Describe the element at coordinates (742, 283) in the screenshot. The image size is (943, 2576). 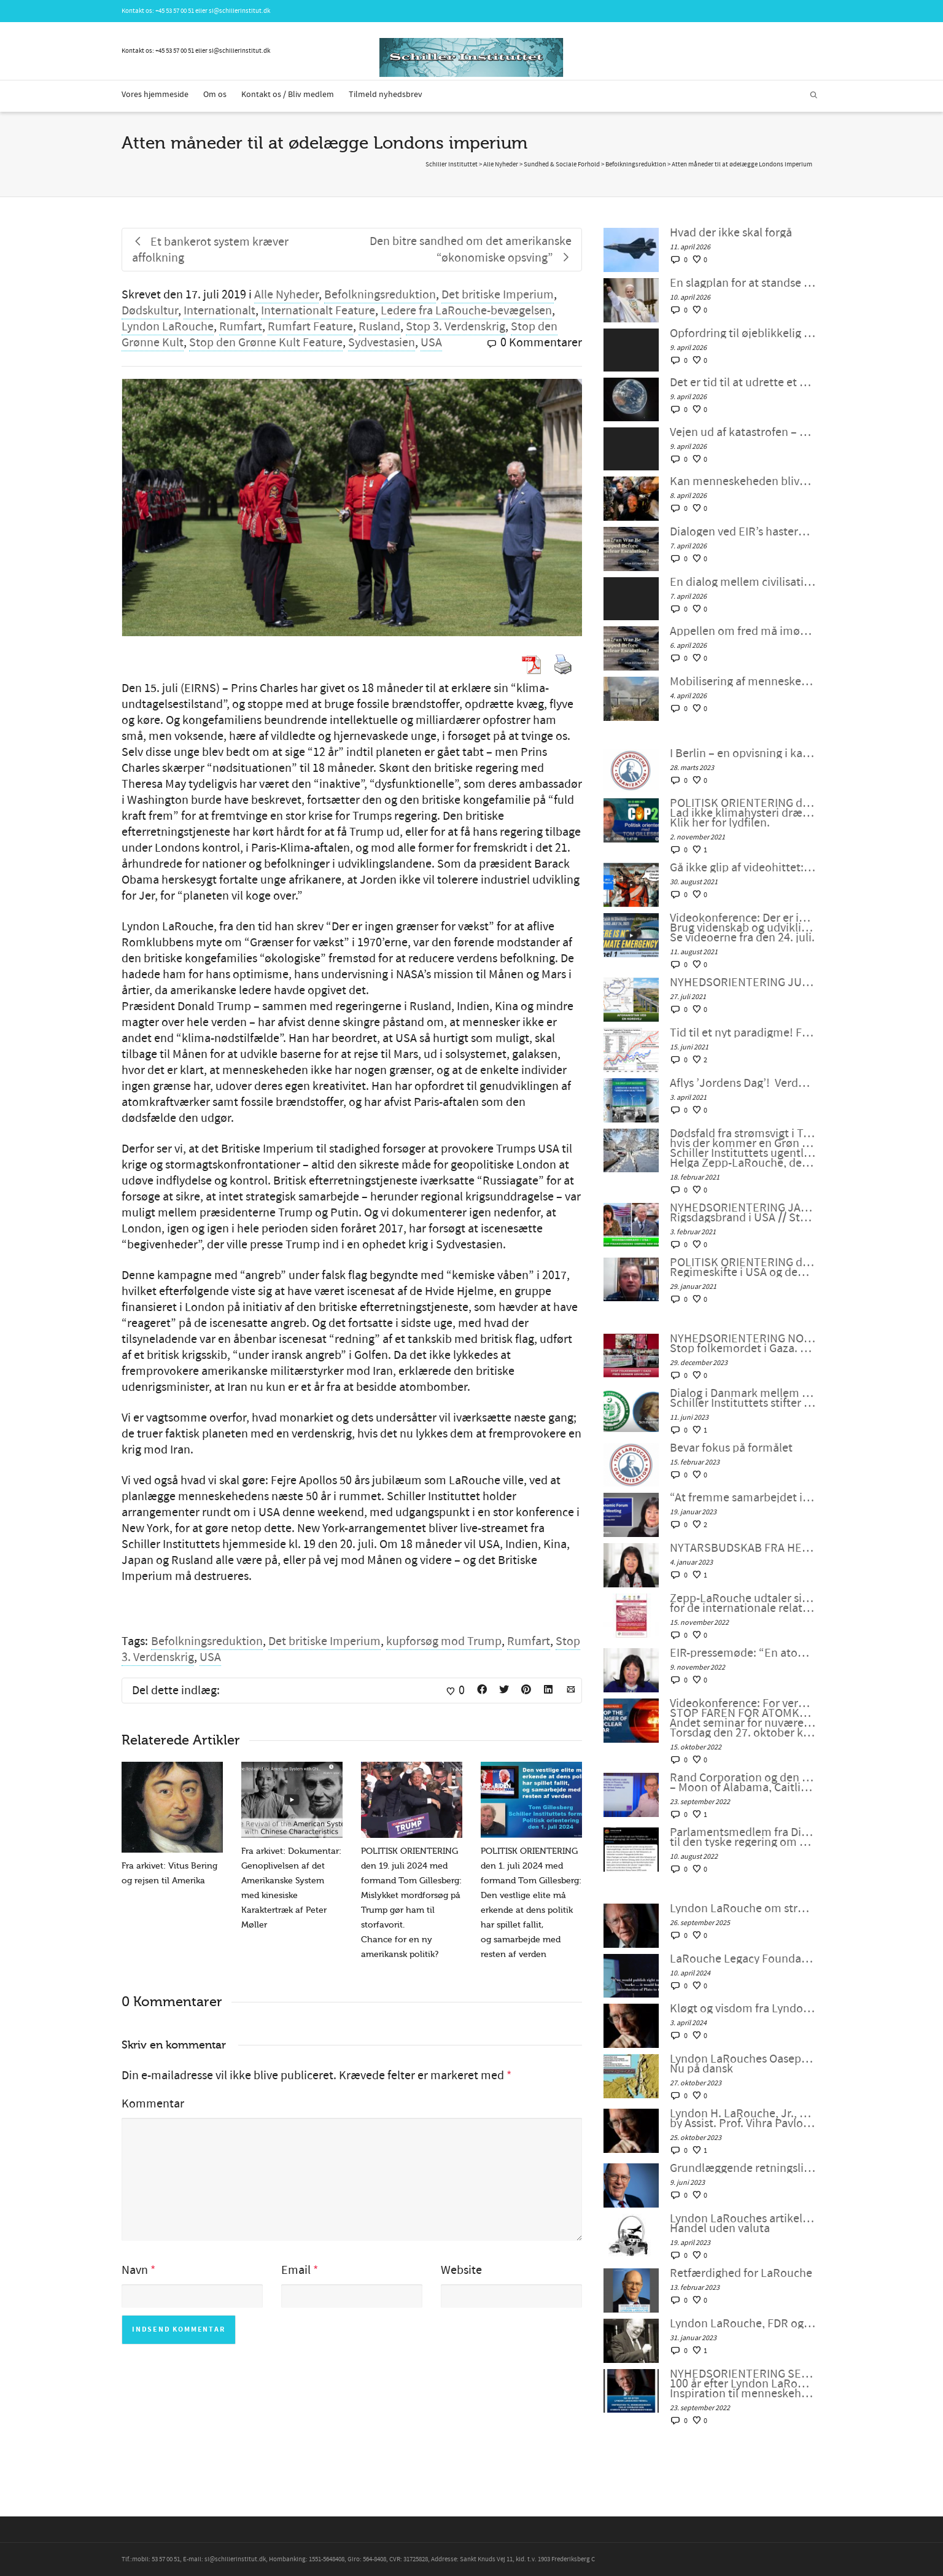
I see `En slagplan for at standse vanviddet` at that location.